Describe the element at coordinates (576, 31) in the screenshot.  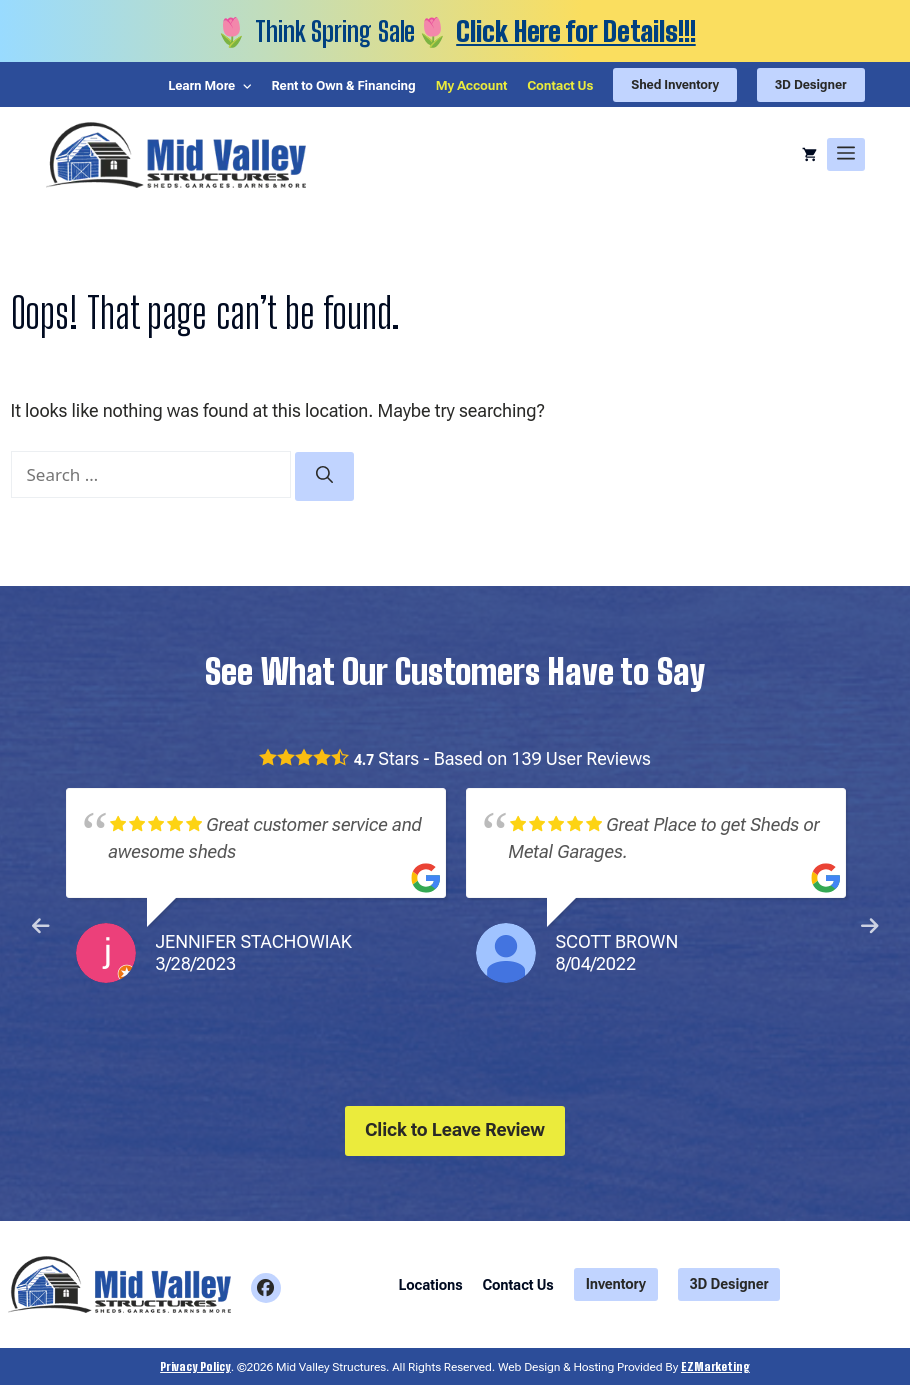
I see `Click Here for Details!!!` at that location.